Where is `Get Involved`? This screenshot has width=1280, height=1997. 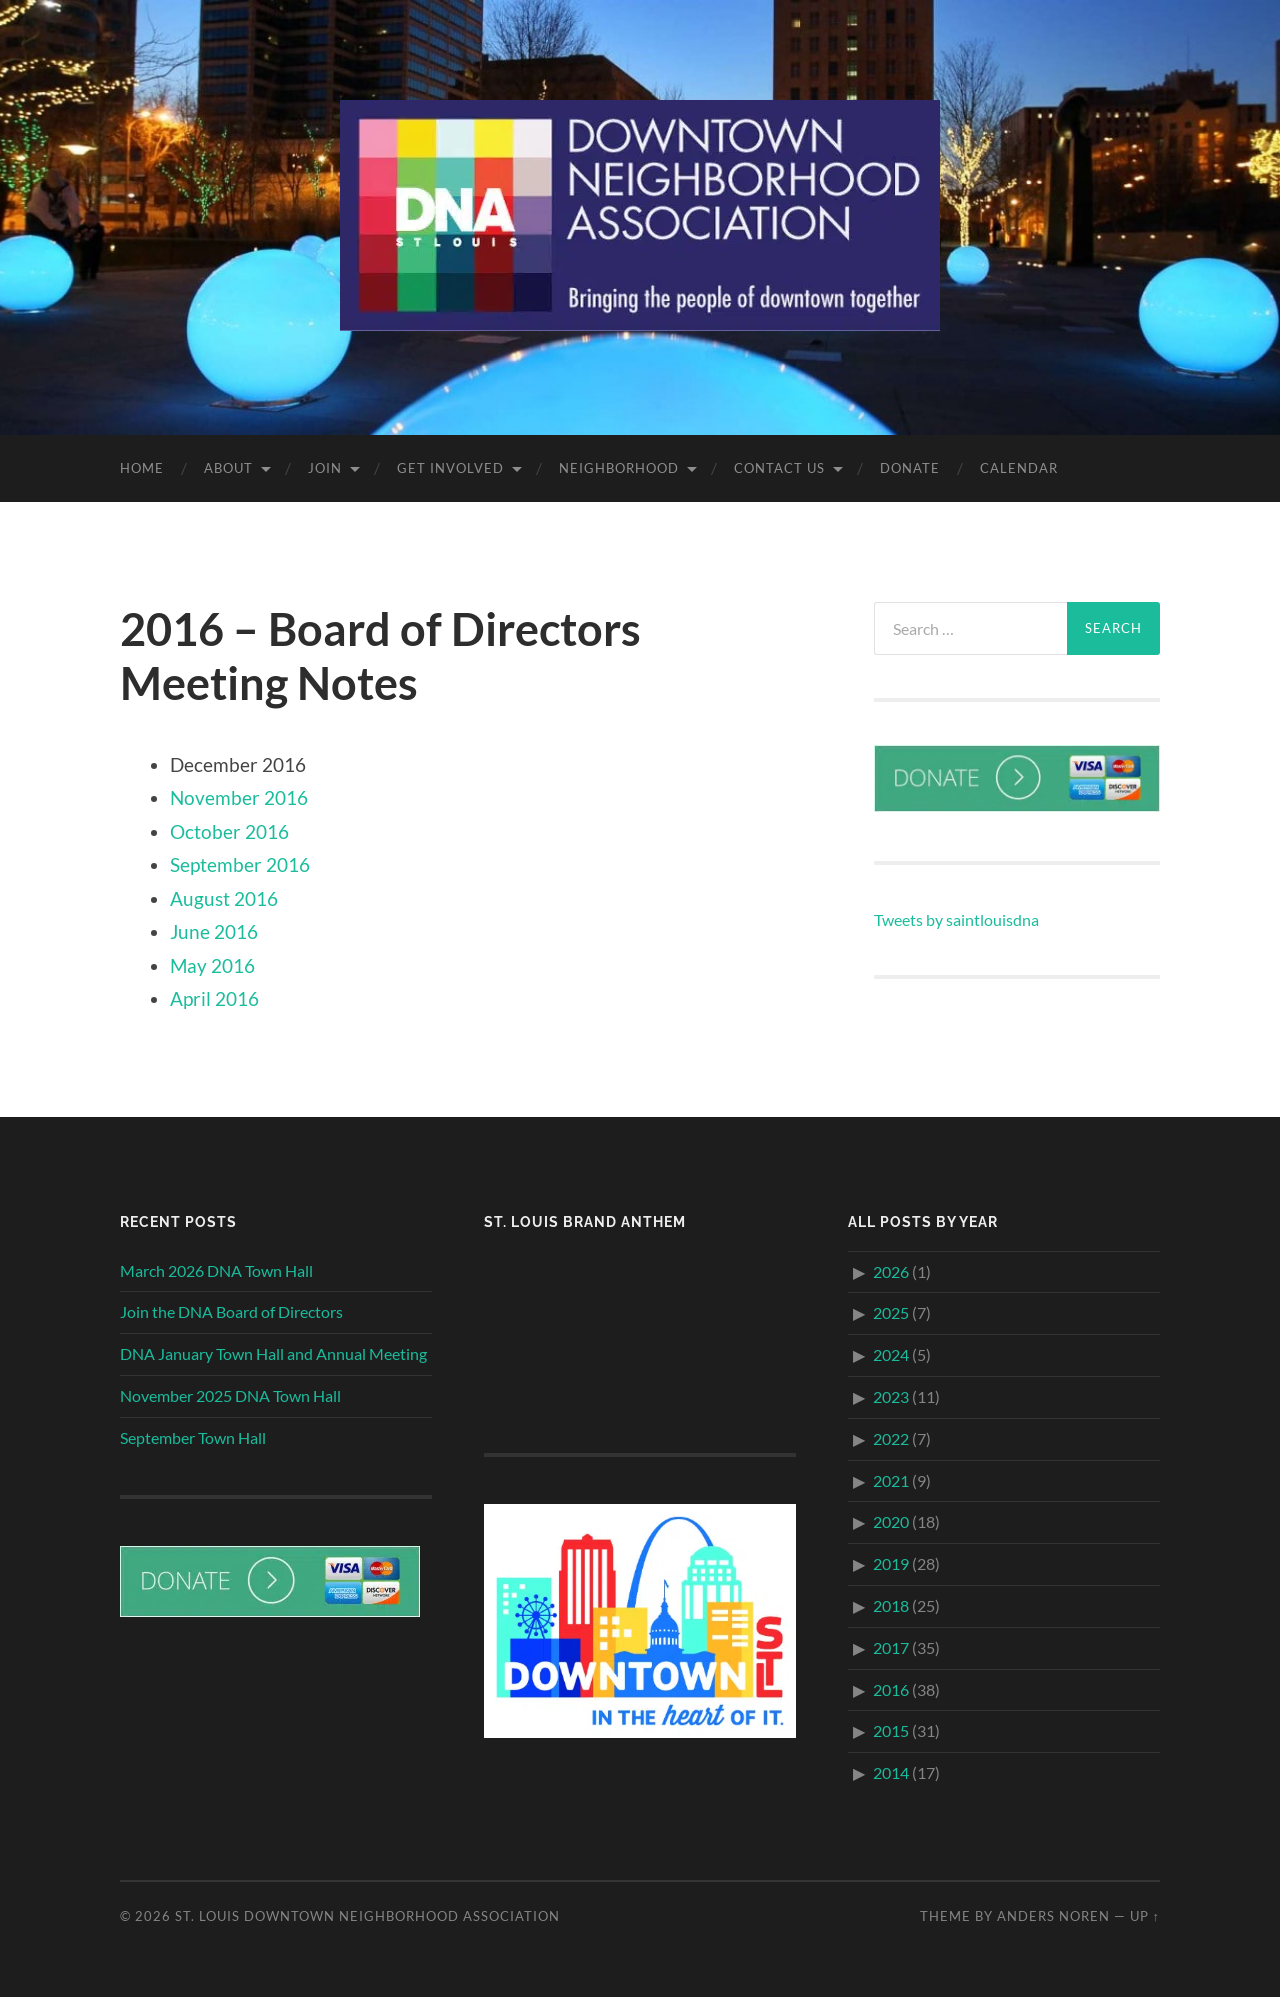
Get Involved is located at coordinates (450, 468).